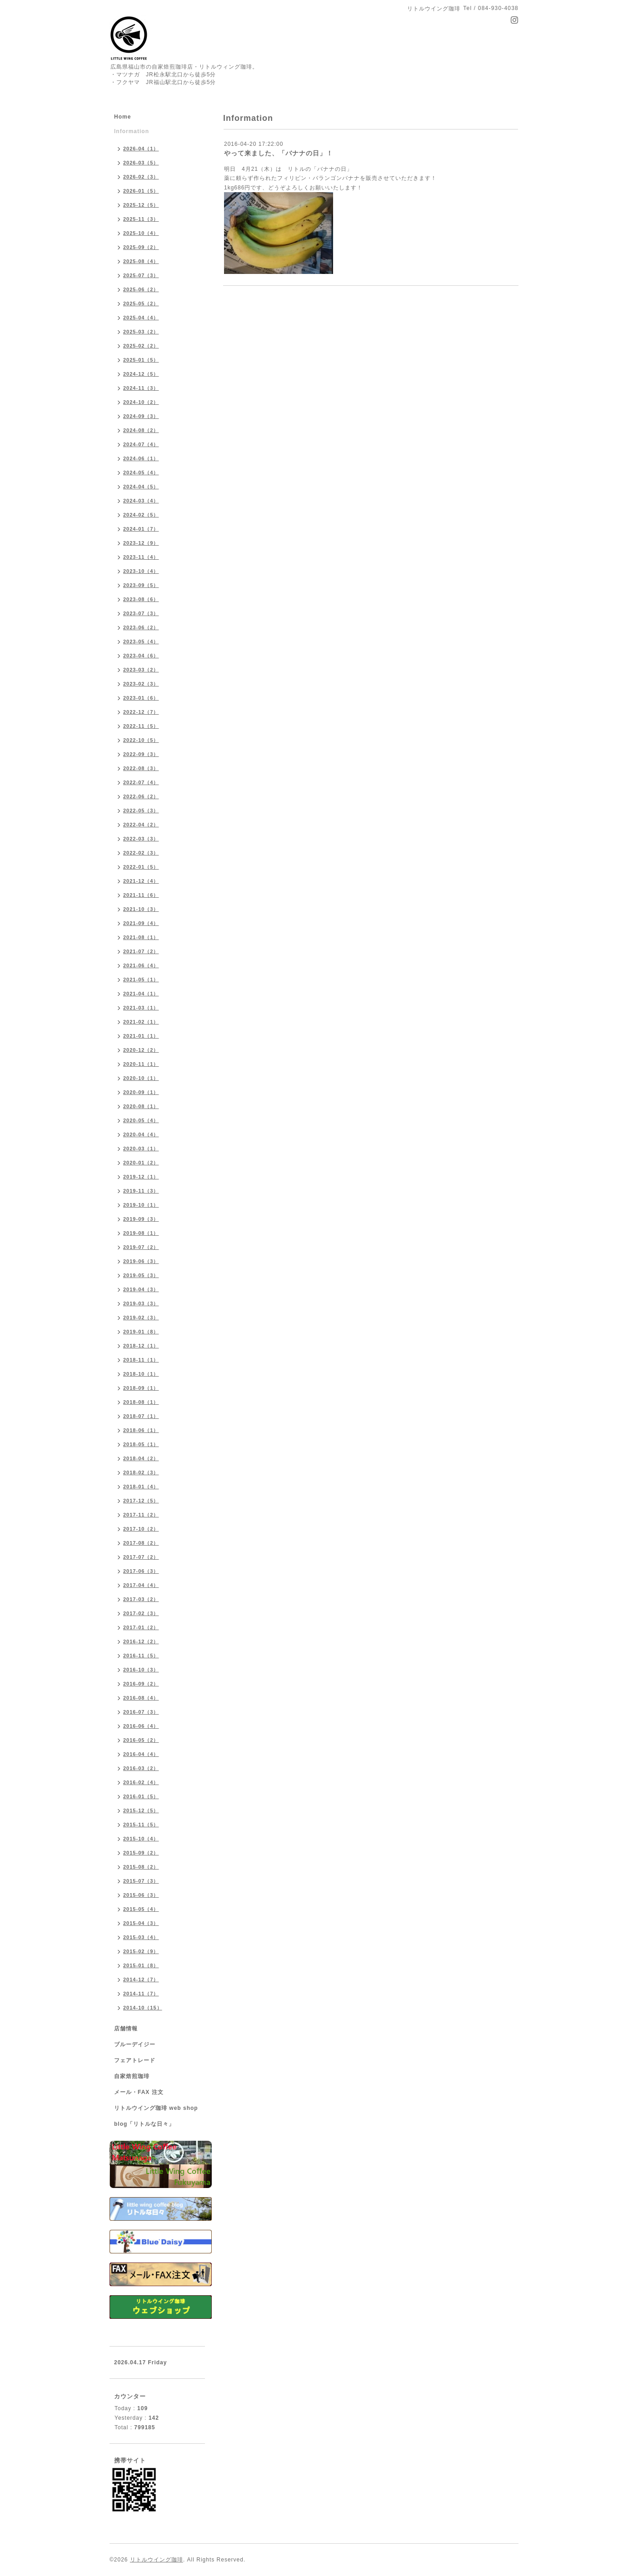  Describe the element at coordinates (141, 1458) in the screenshot. I see `2018-04（2）` at that location.